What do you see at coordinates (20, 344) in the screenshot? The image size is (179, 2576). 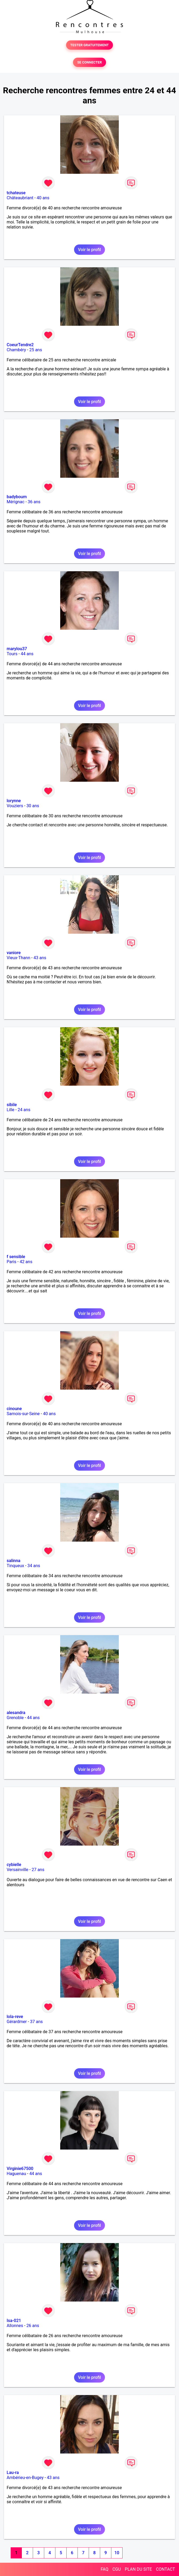 I see `CoeurTendre2` at bounding box center [20, 344].